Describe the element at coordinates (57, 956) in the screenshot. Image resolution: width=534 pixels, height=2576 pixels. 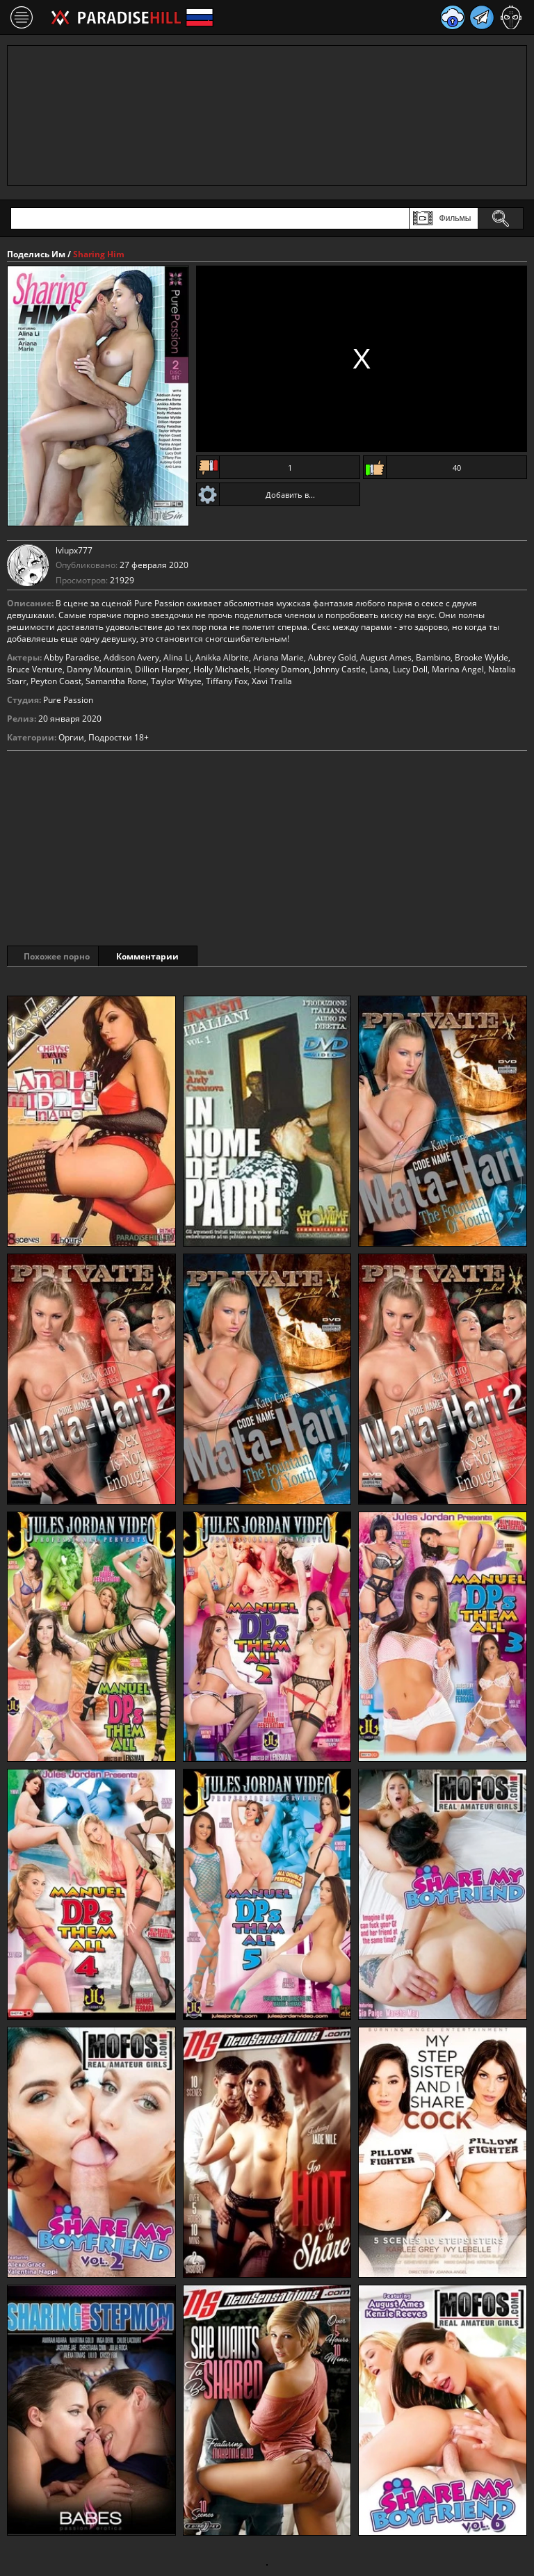
I see `Похожее порно [tab]` at that location.